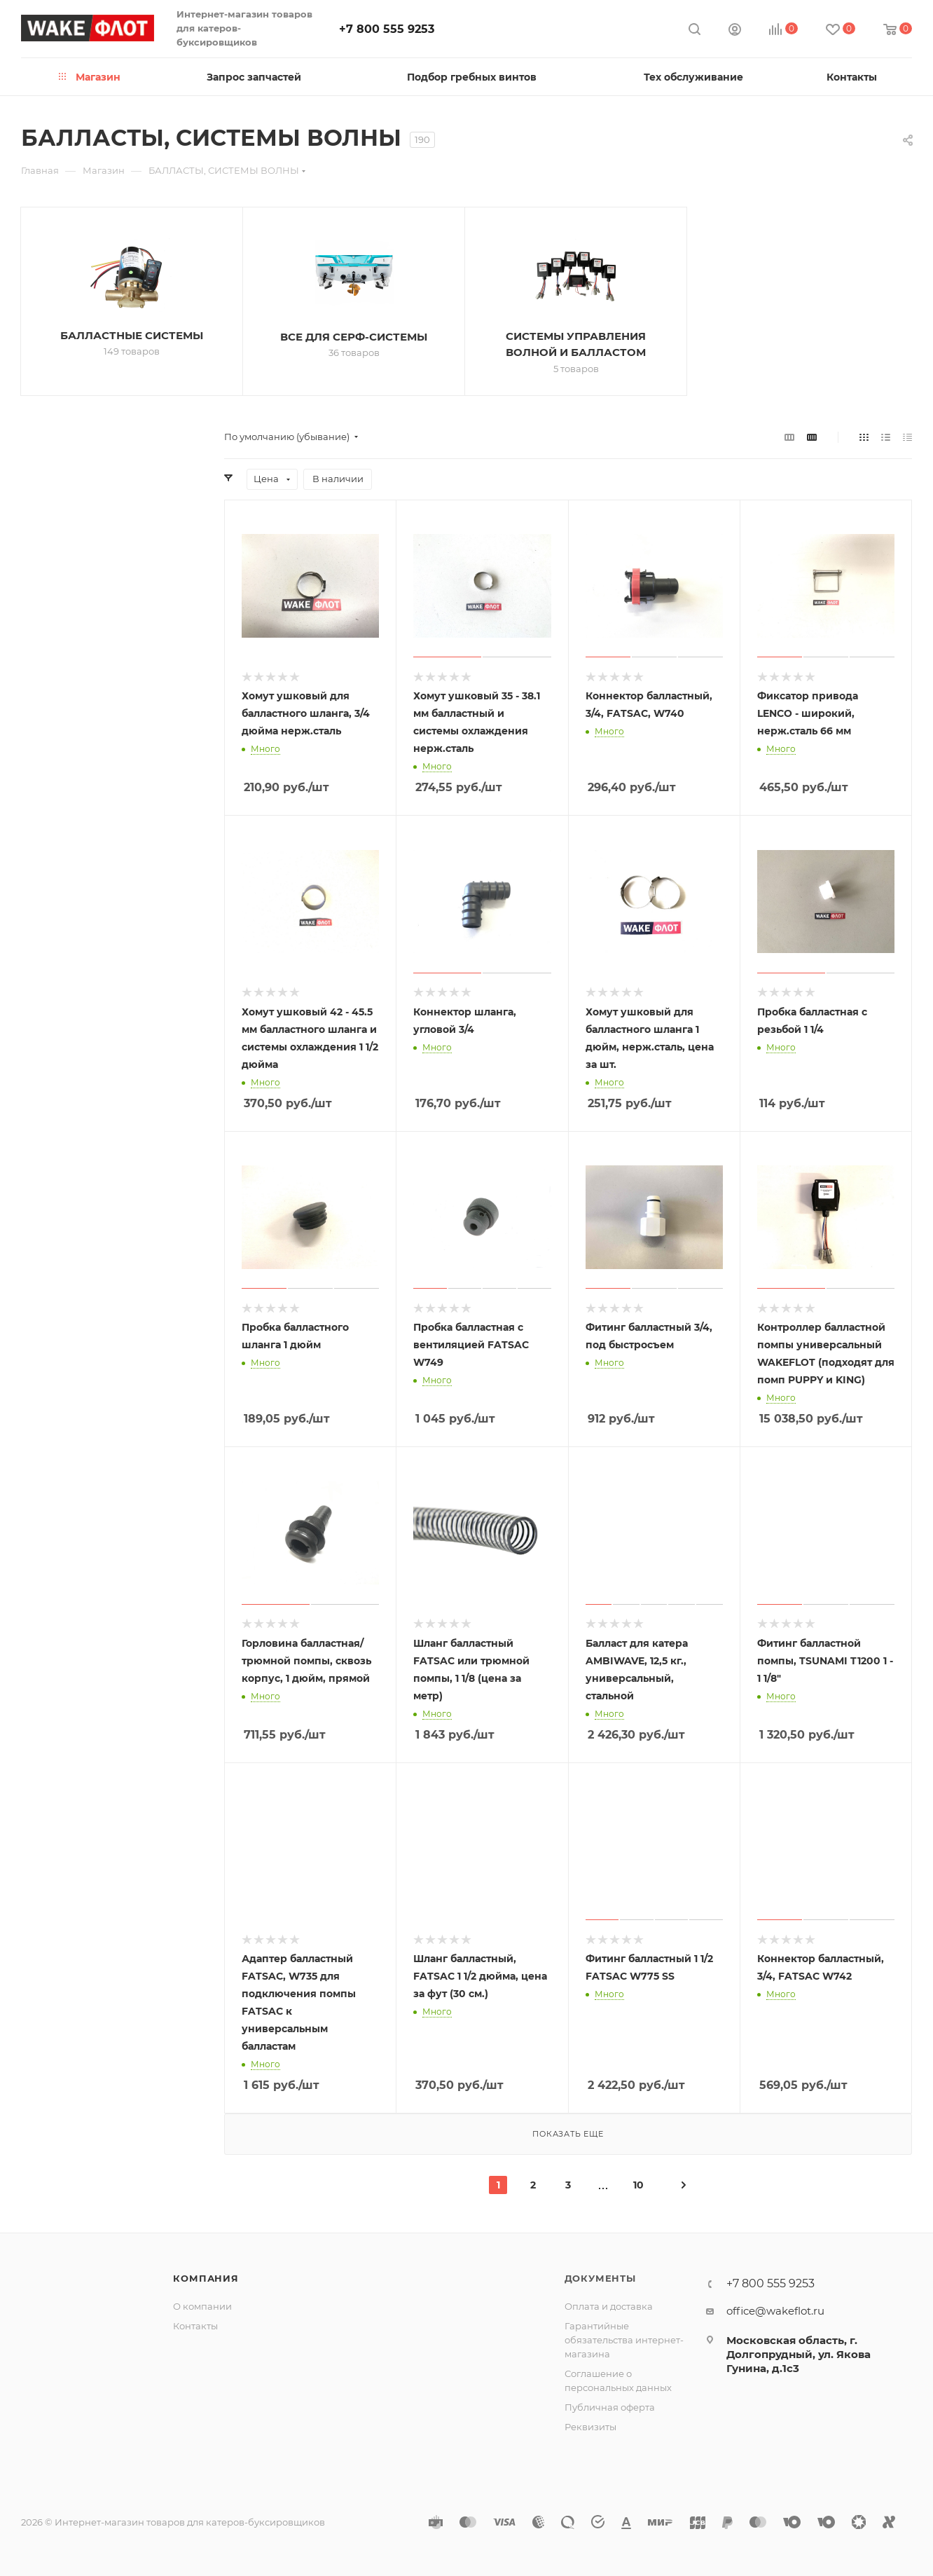 The width and height of the screenshot is (933, 2576). I want to click on Реквизиты, so click(590, 2426).